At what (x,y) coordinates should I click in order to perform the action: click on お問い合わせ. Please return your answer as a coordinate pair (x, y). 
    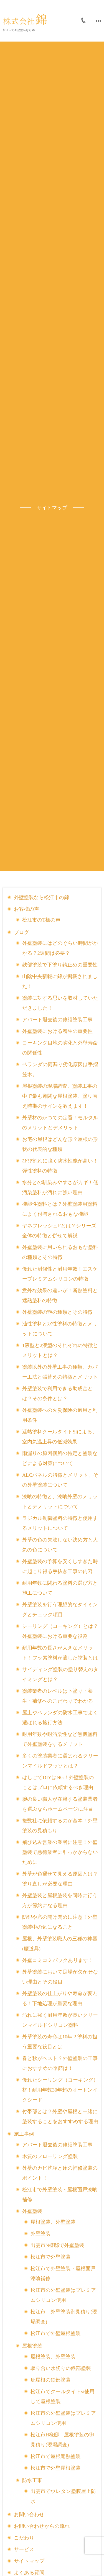
    Looking at the image, I should click on (29, 2514).